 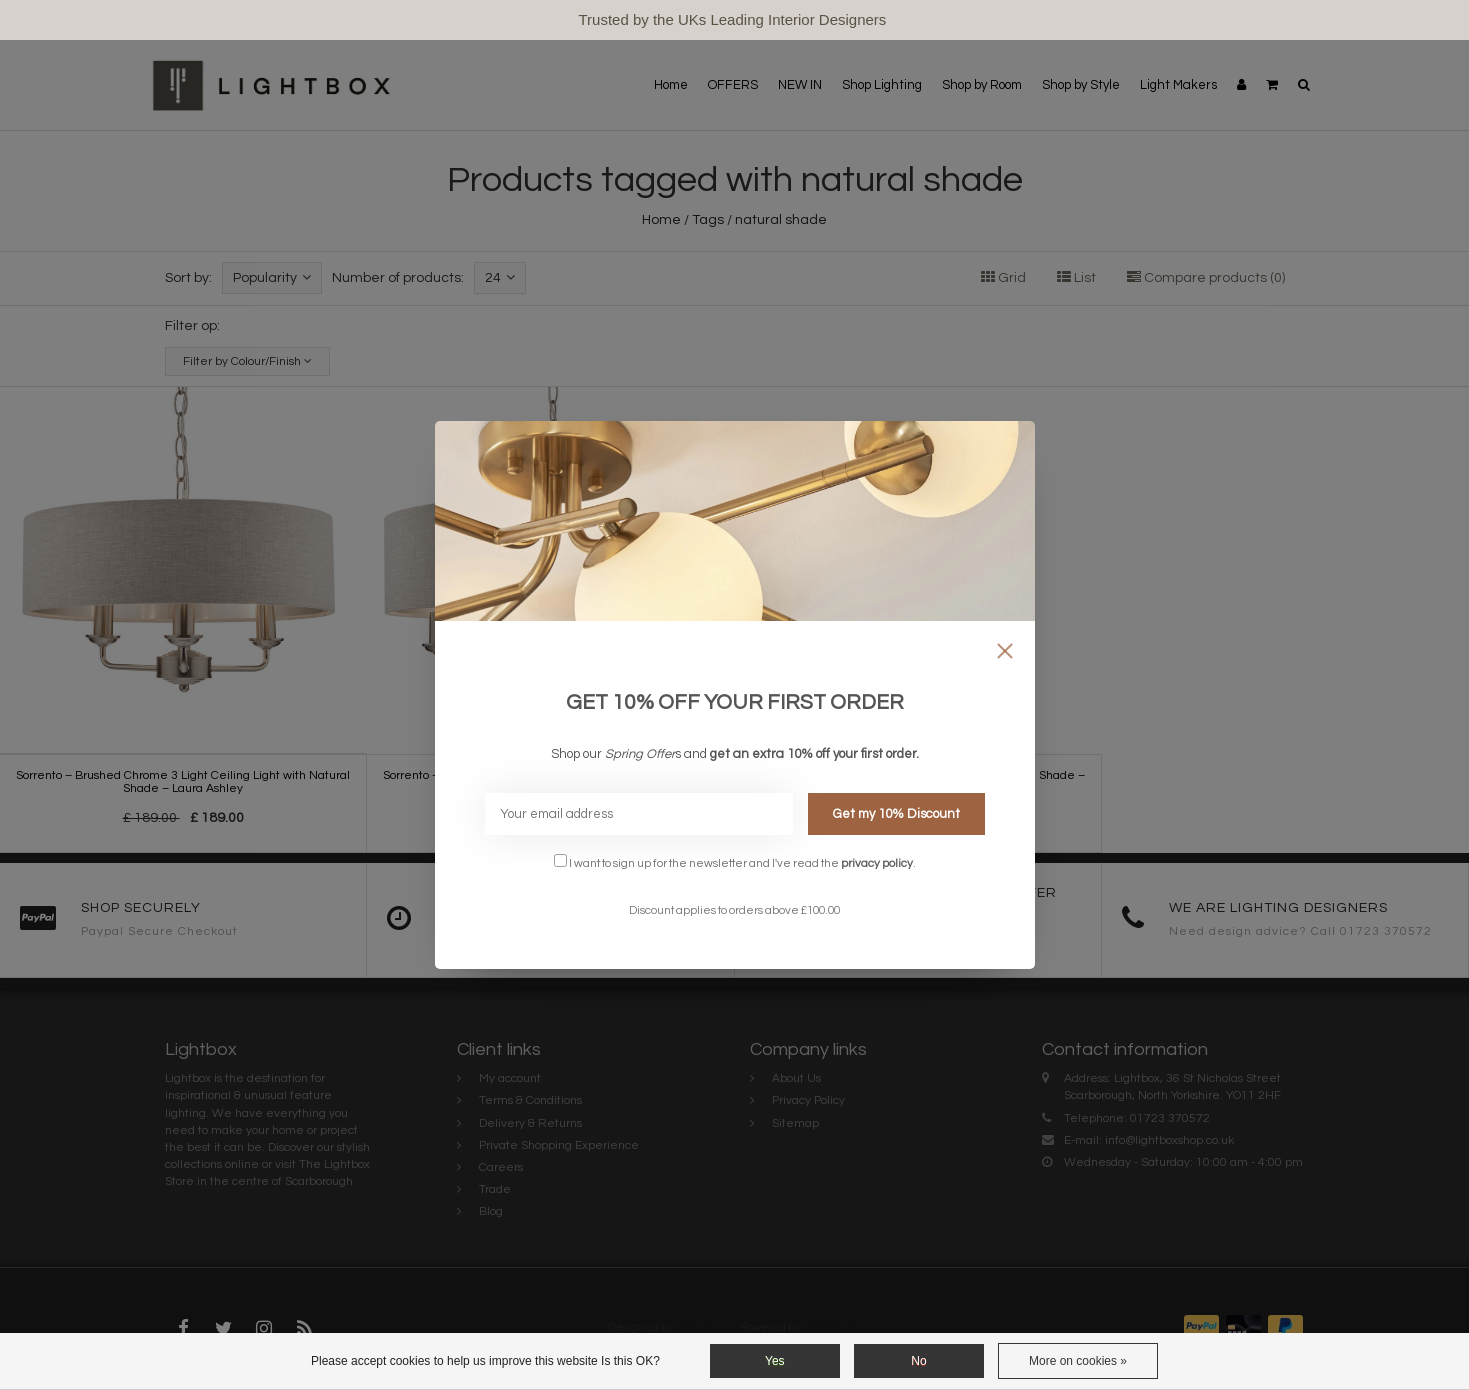 What do you see at coordinates (775, 1361) in the screenshot?
I see `Yes` at bounding box center [775, 1361].